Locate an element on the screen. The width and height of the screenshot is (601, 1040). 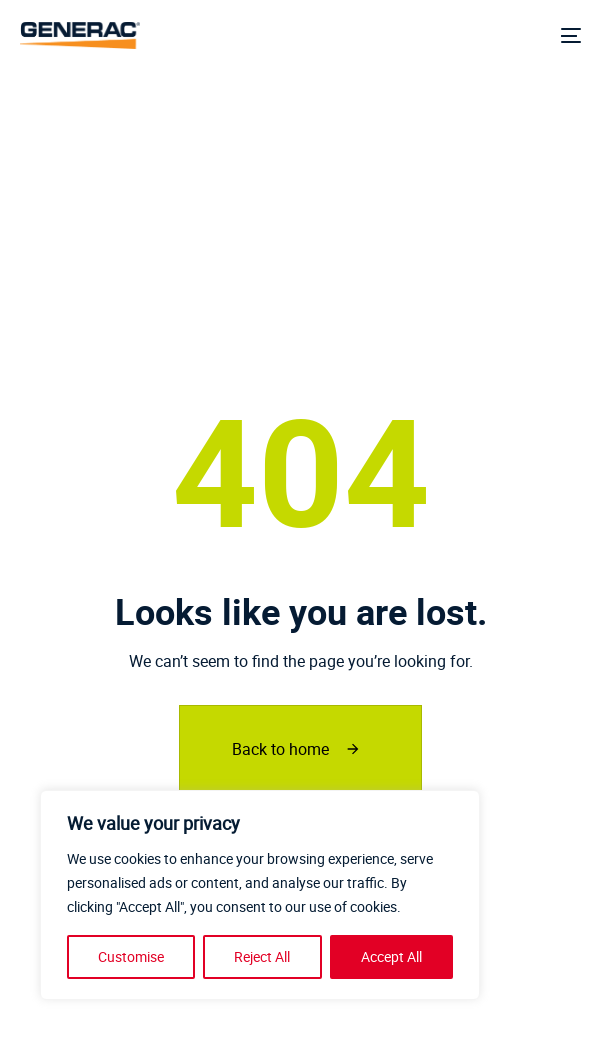
[region] is located at coordinates (260, 895).